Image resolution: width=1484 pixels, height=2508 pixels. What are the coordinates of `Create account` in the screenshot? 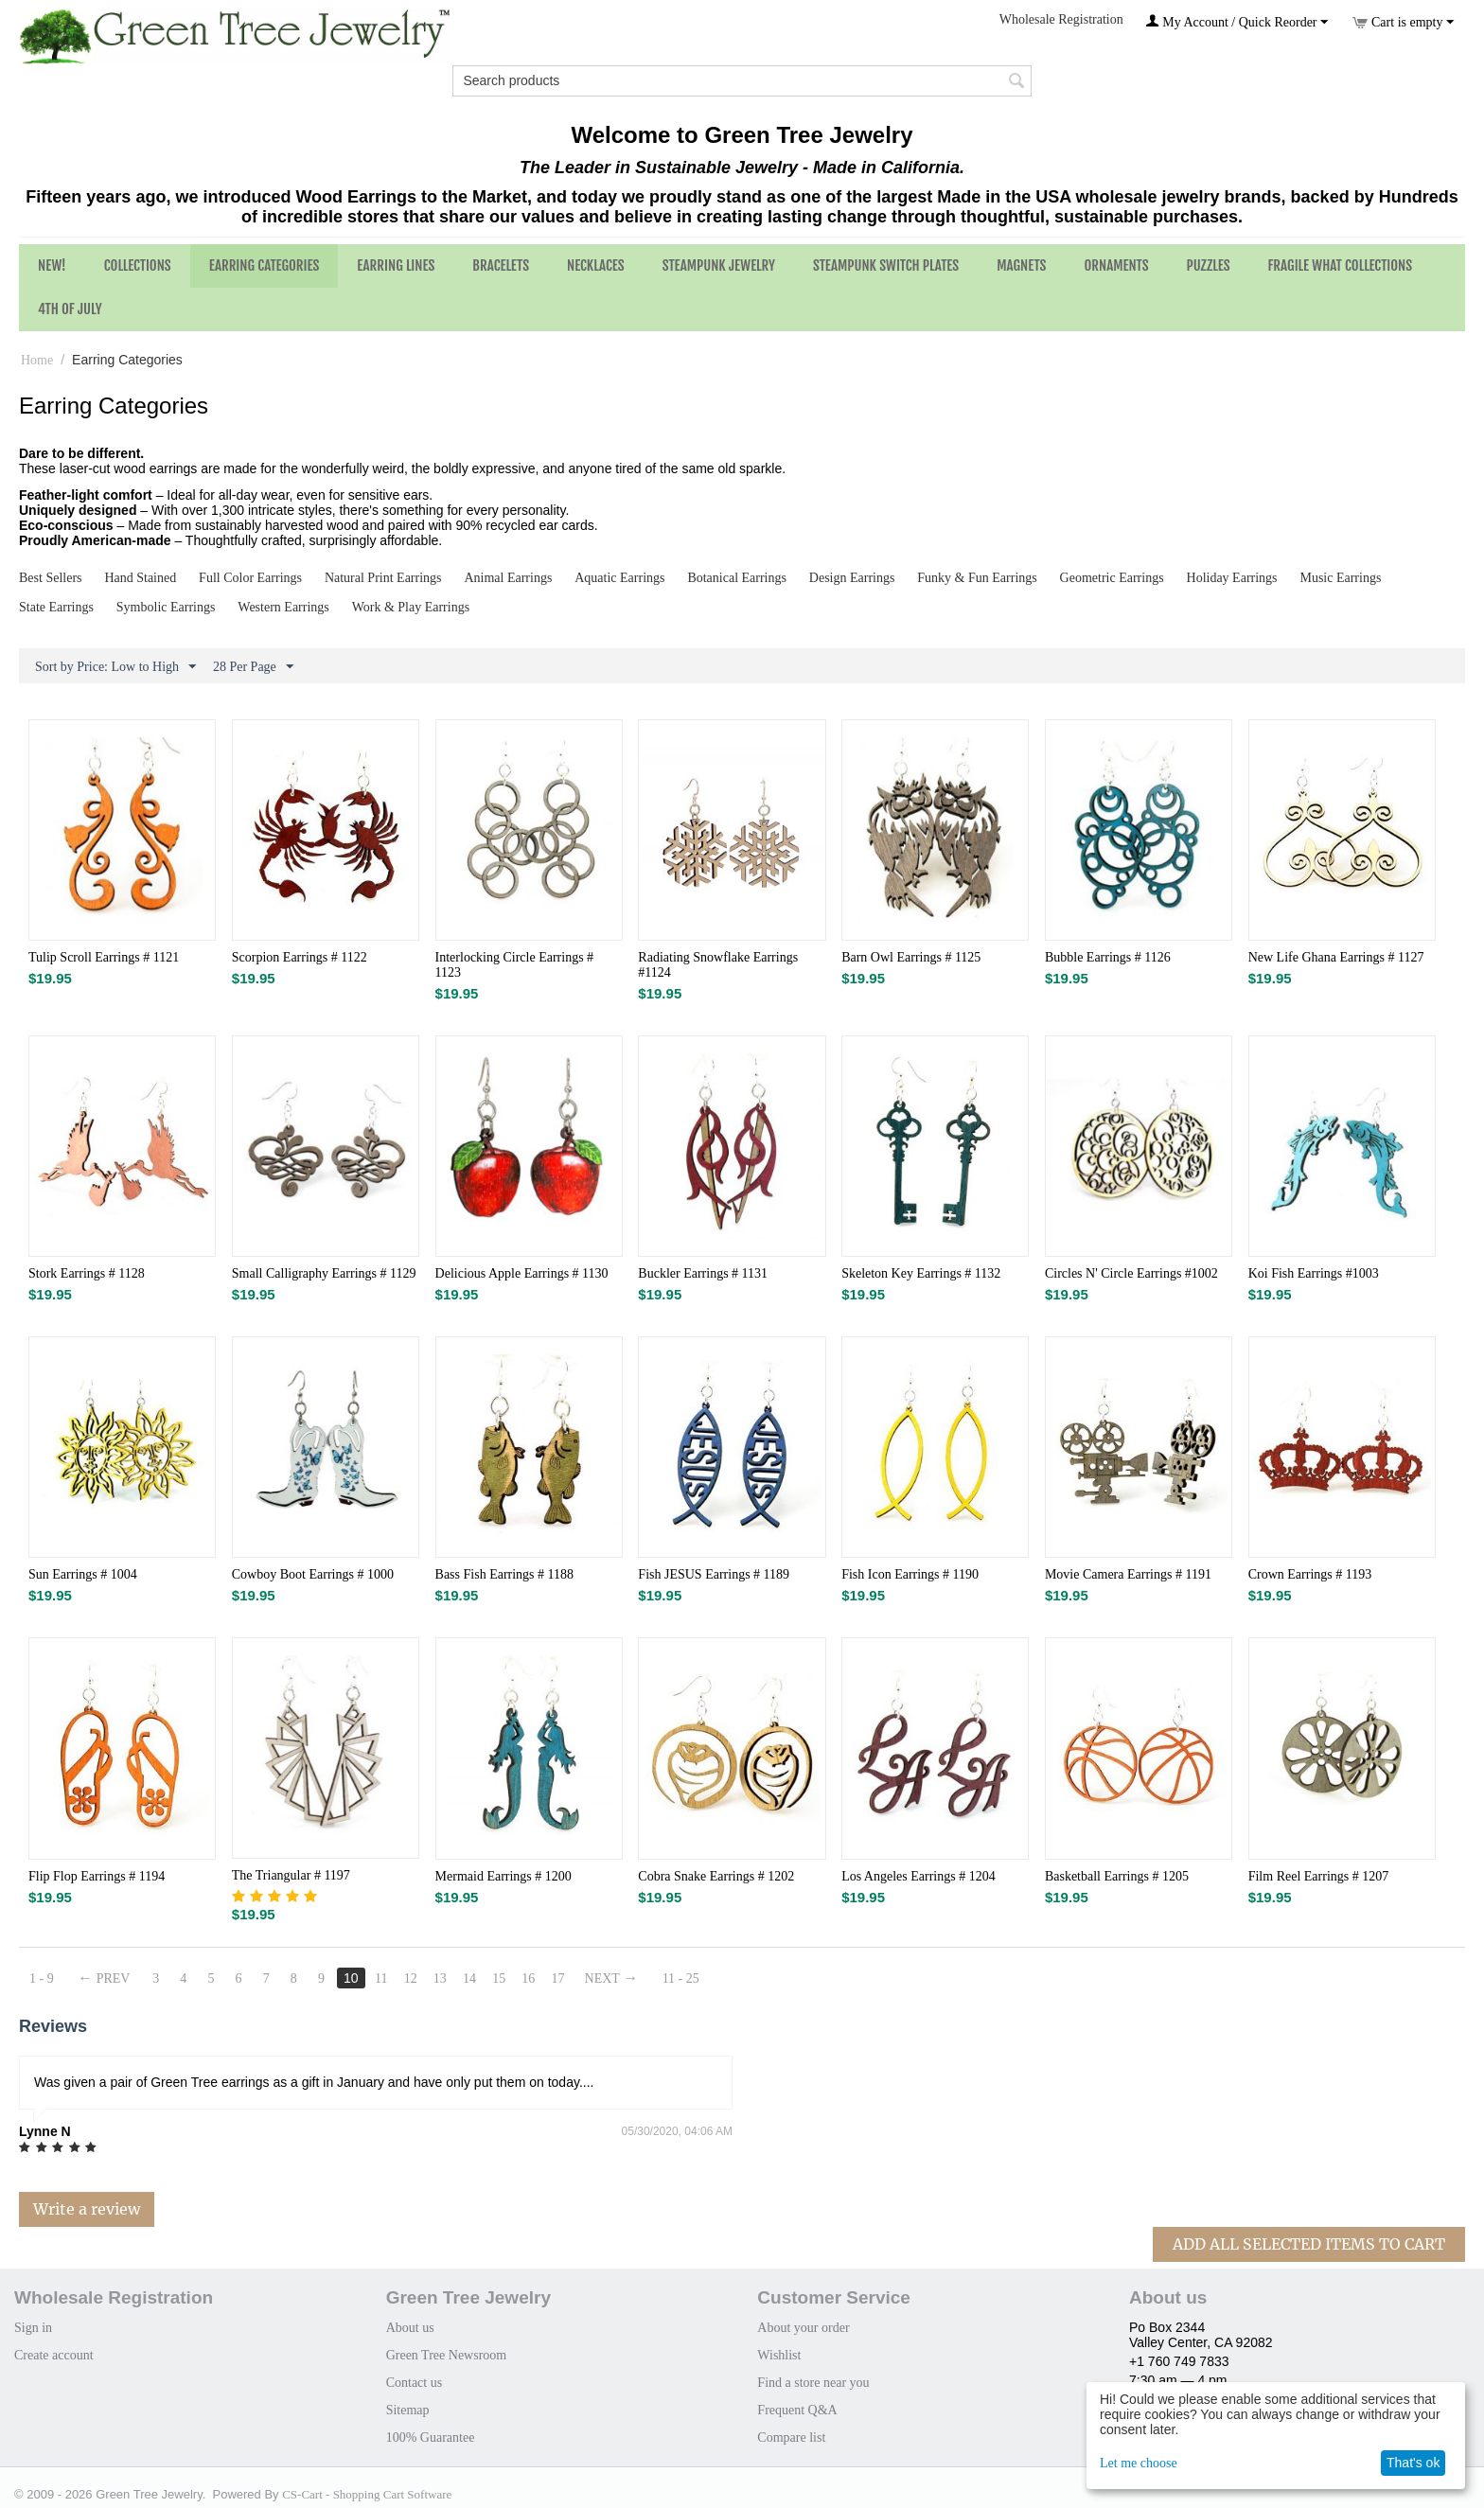 It's located at (54, 2355).